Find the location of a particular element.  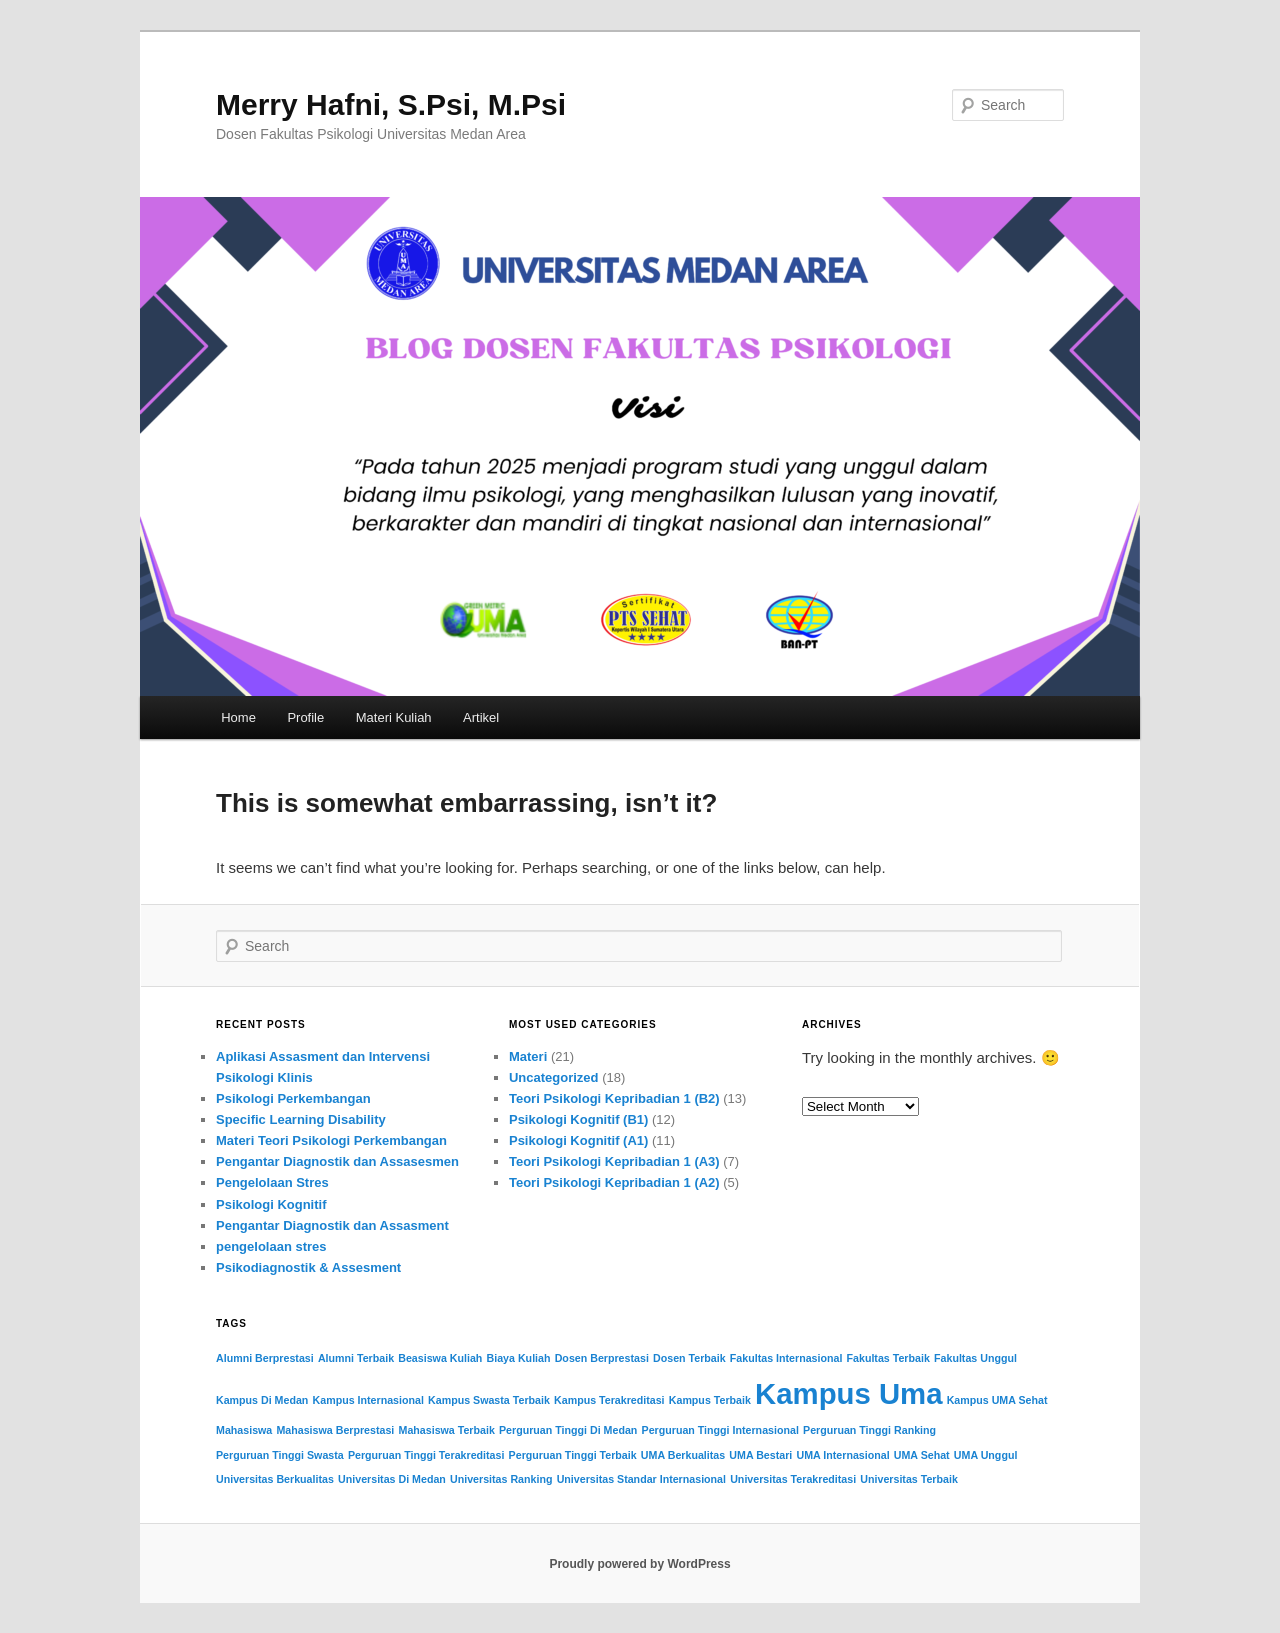

Dosen Berprestasi [Dosen Berprestasi (2 items)] is located at coordinates (602, 1358).